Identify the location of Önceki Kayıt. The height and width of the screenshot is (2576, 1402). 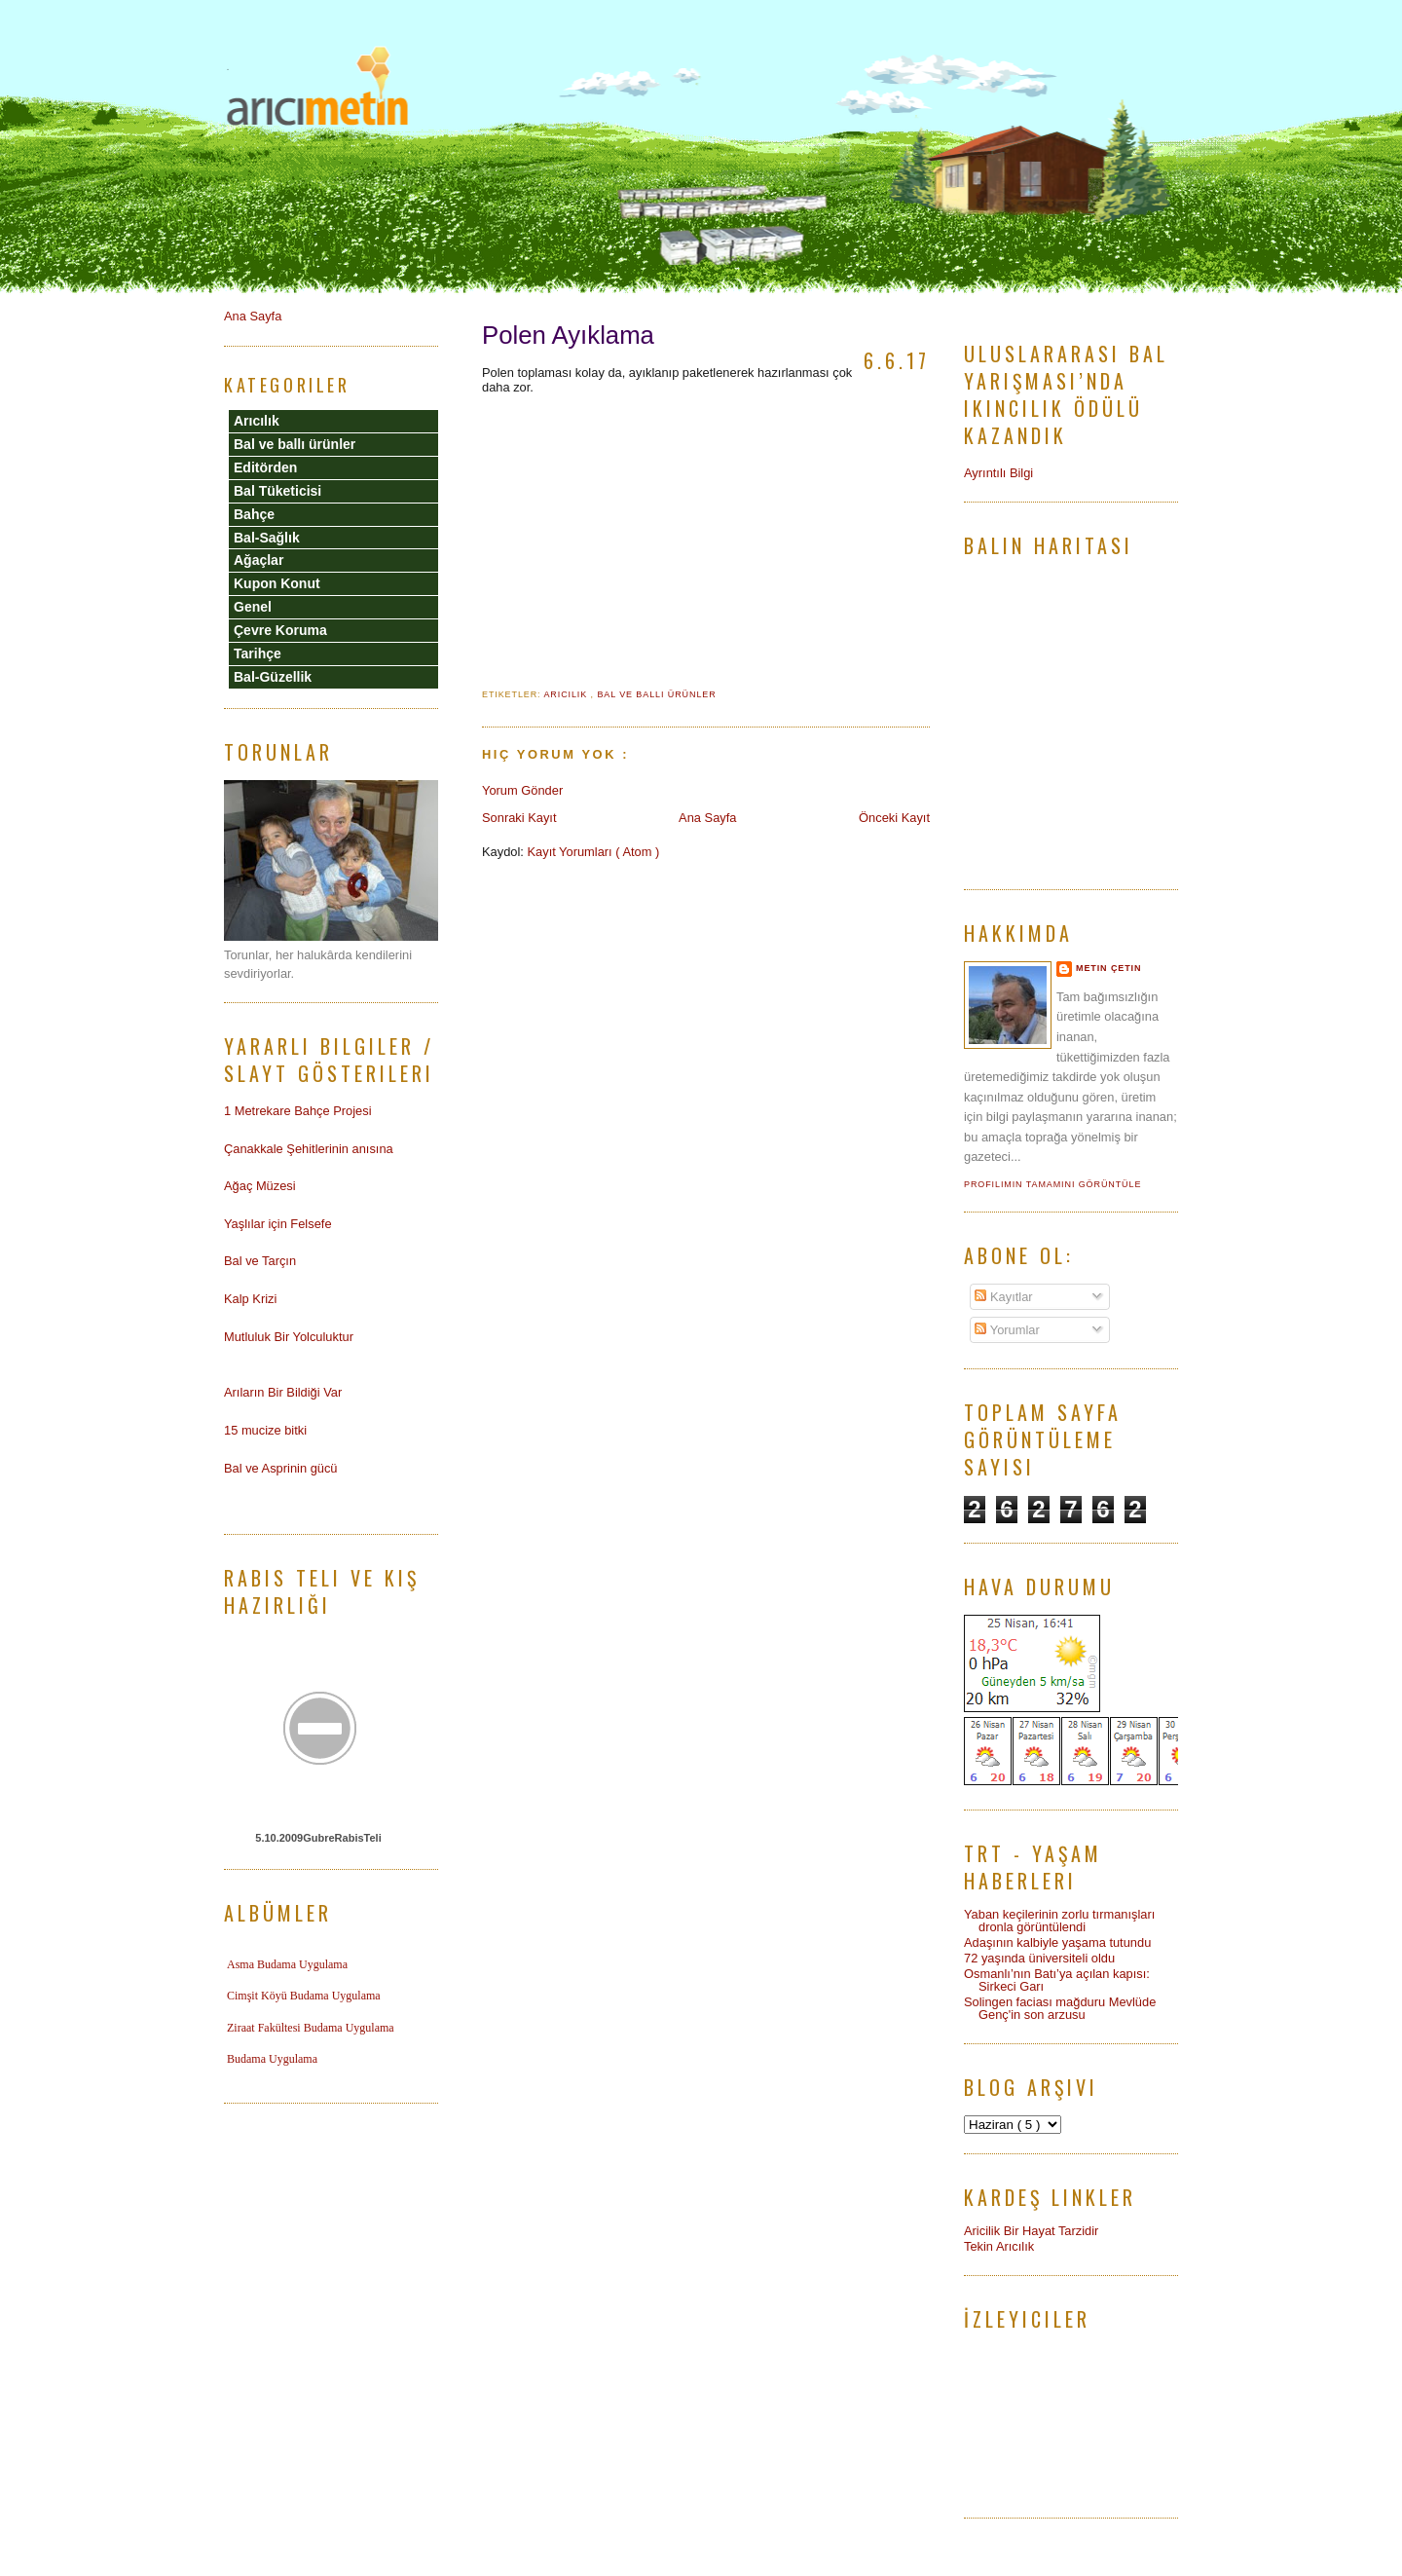
(894, 817).